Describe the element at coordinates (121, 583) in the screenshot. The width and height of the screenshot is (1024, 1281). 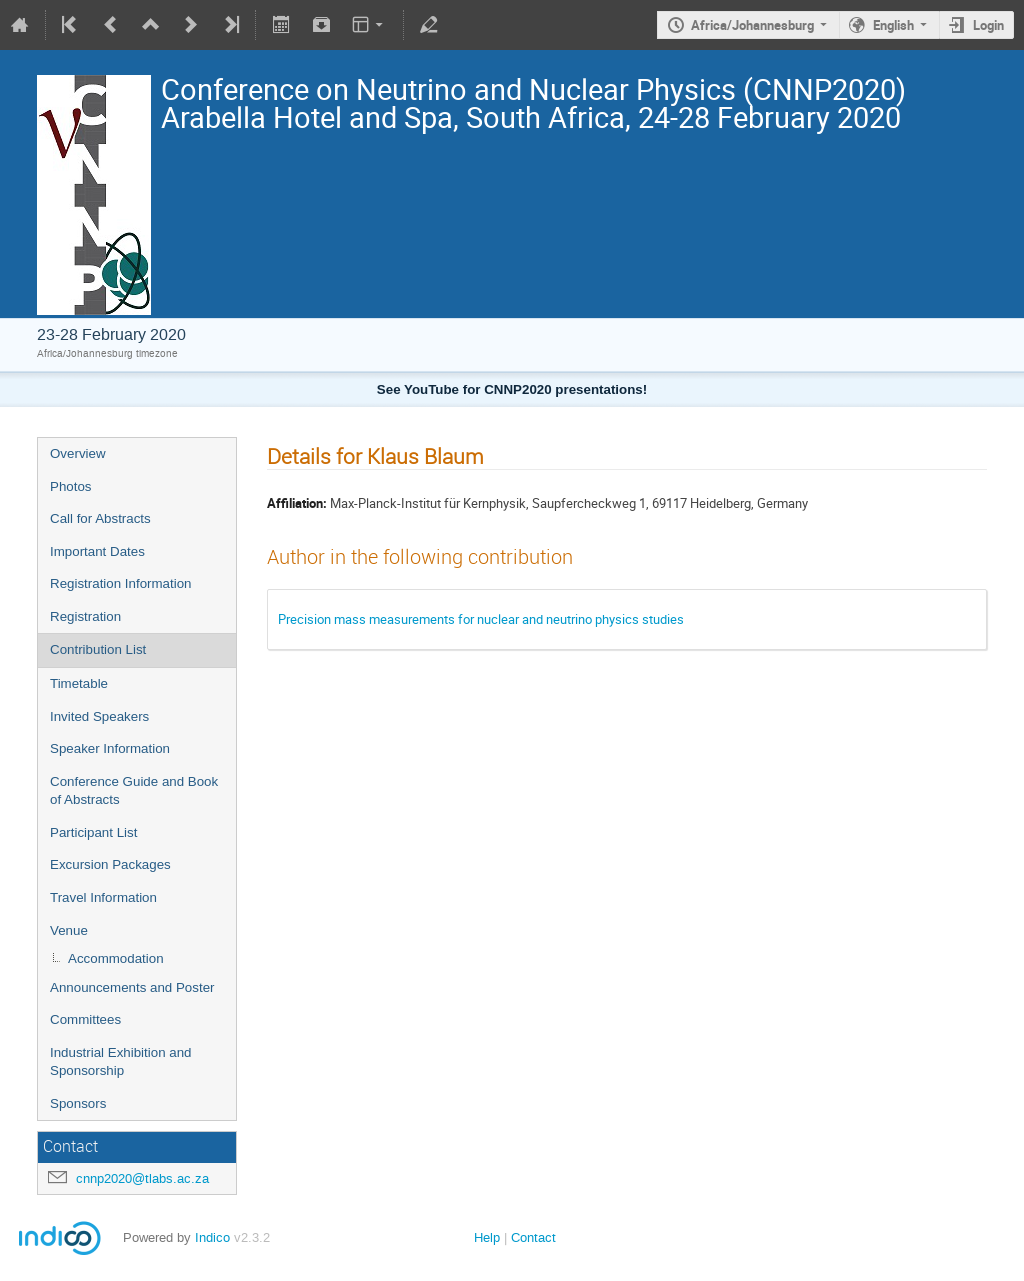
I see `Registration Information` at that location.